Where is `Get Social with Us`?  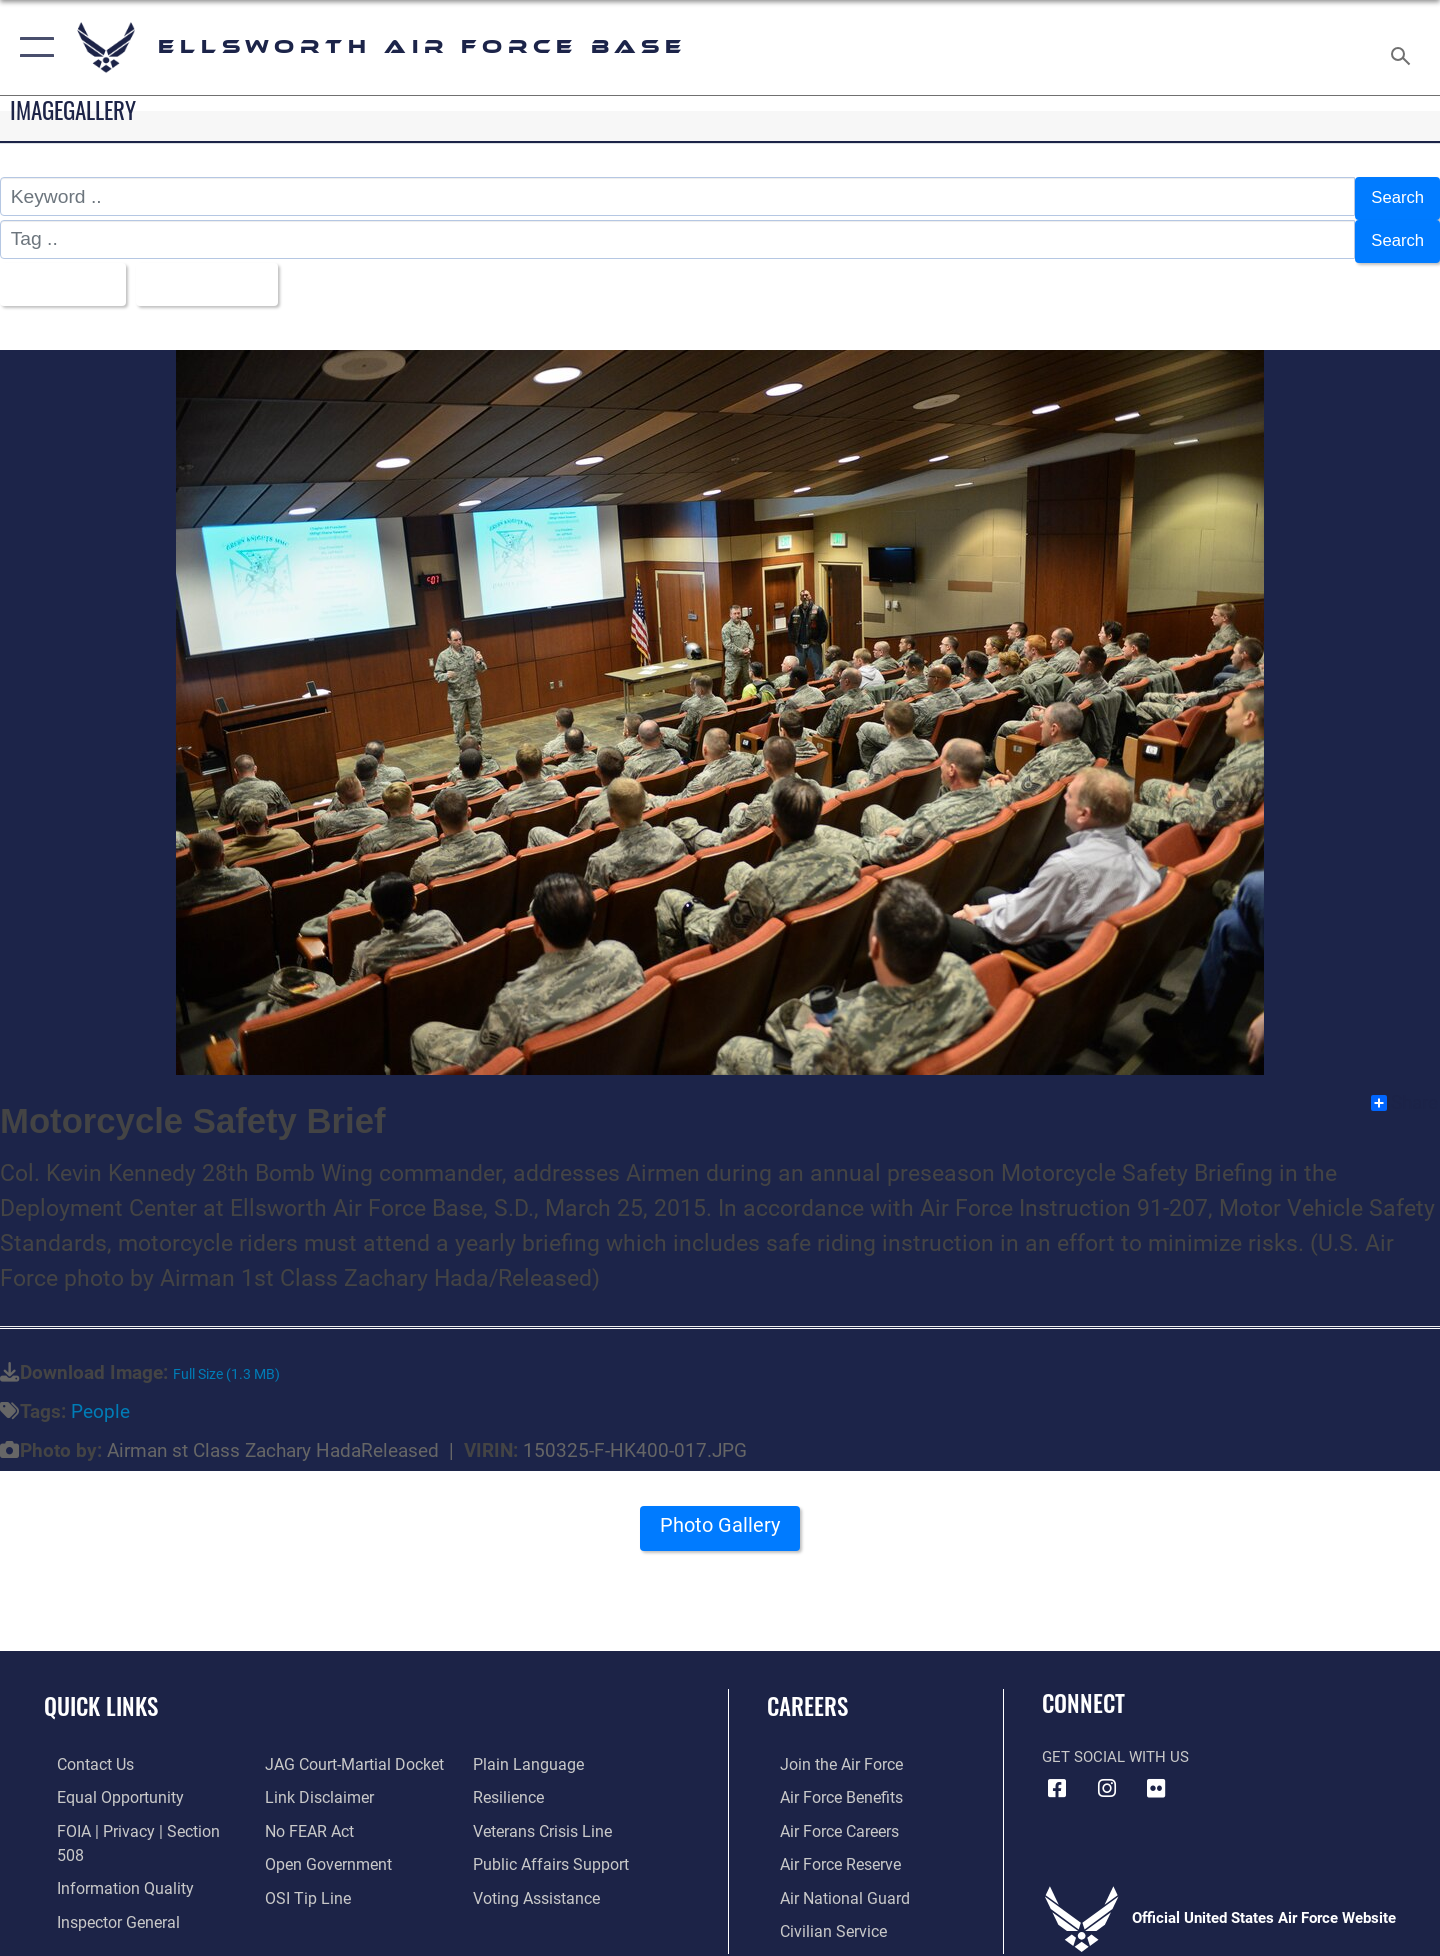
Get Social with Us is located at coordinates (1115, 1744).